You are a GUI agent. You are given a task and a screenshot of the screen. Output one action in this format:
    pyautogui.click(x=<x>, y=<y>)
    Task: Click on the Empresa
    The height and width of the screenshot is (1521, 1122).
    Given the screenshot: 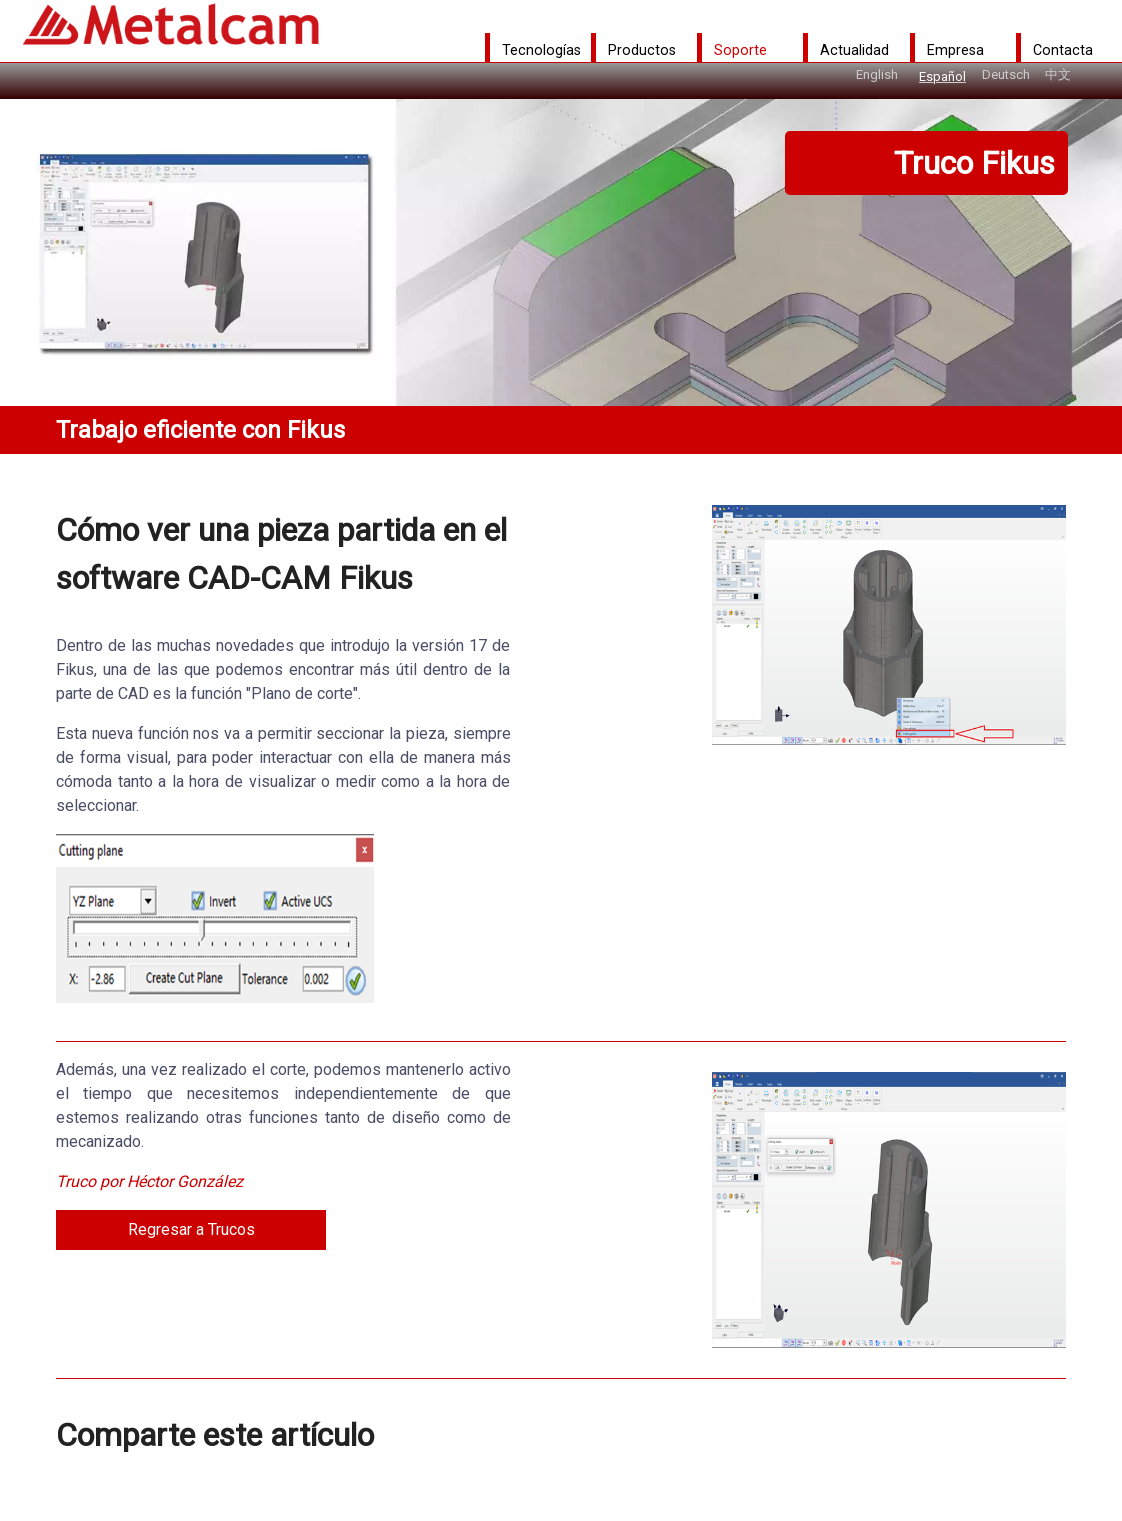 What is the action you would take?
    pyautogui.click(x=955, y=50)
    